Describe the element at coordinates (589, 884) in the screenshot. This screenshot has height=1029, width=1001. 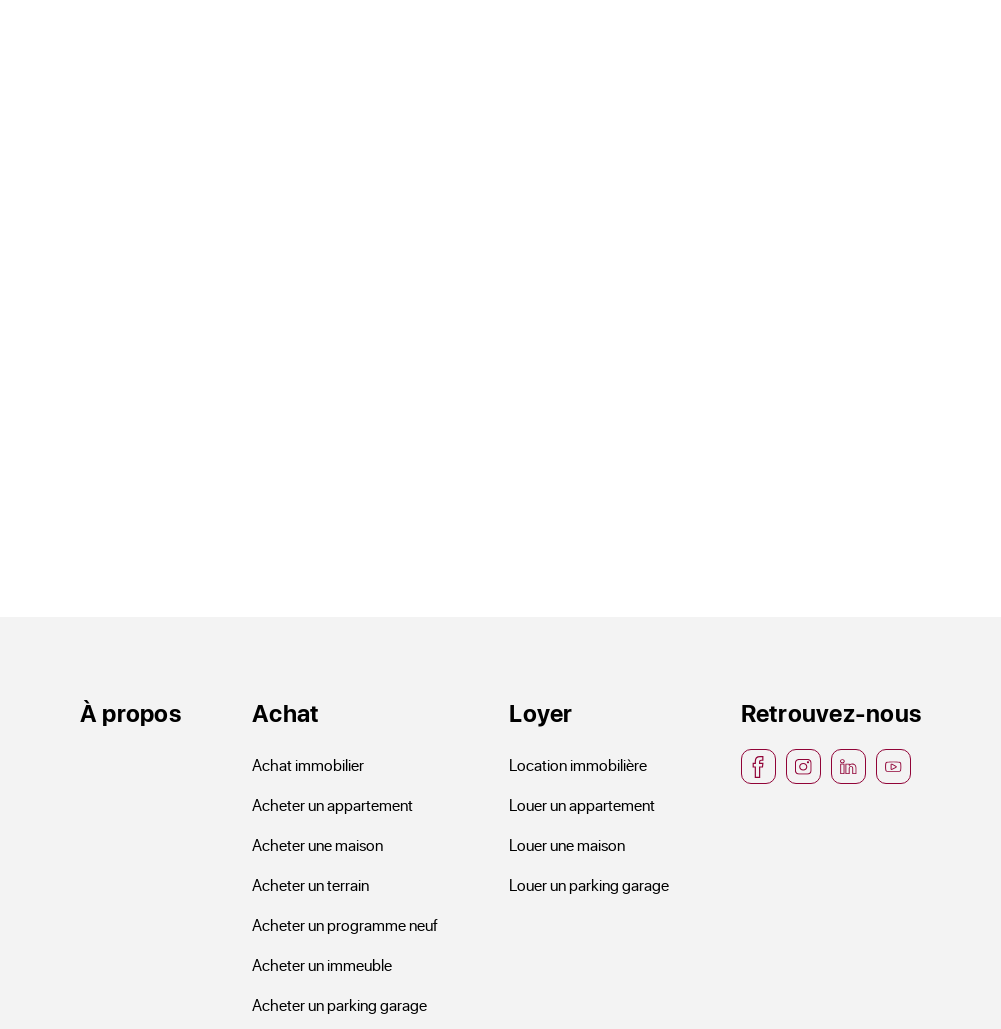
I see `Louer un parking garage` at that location.